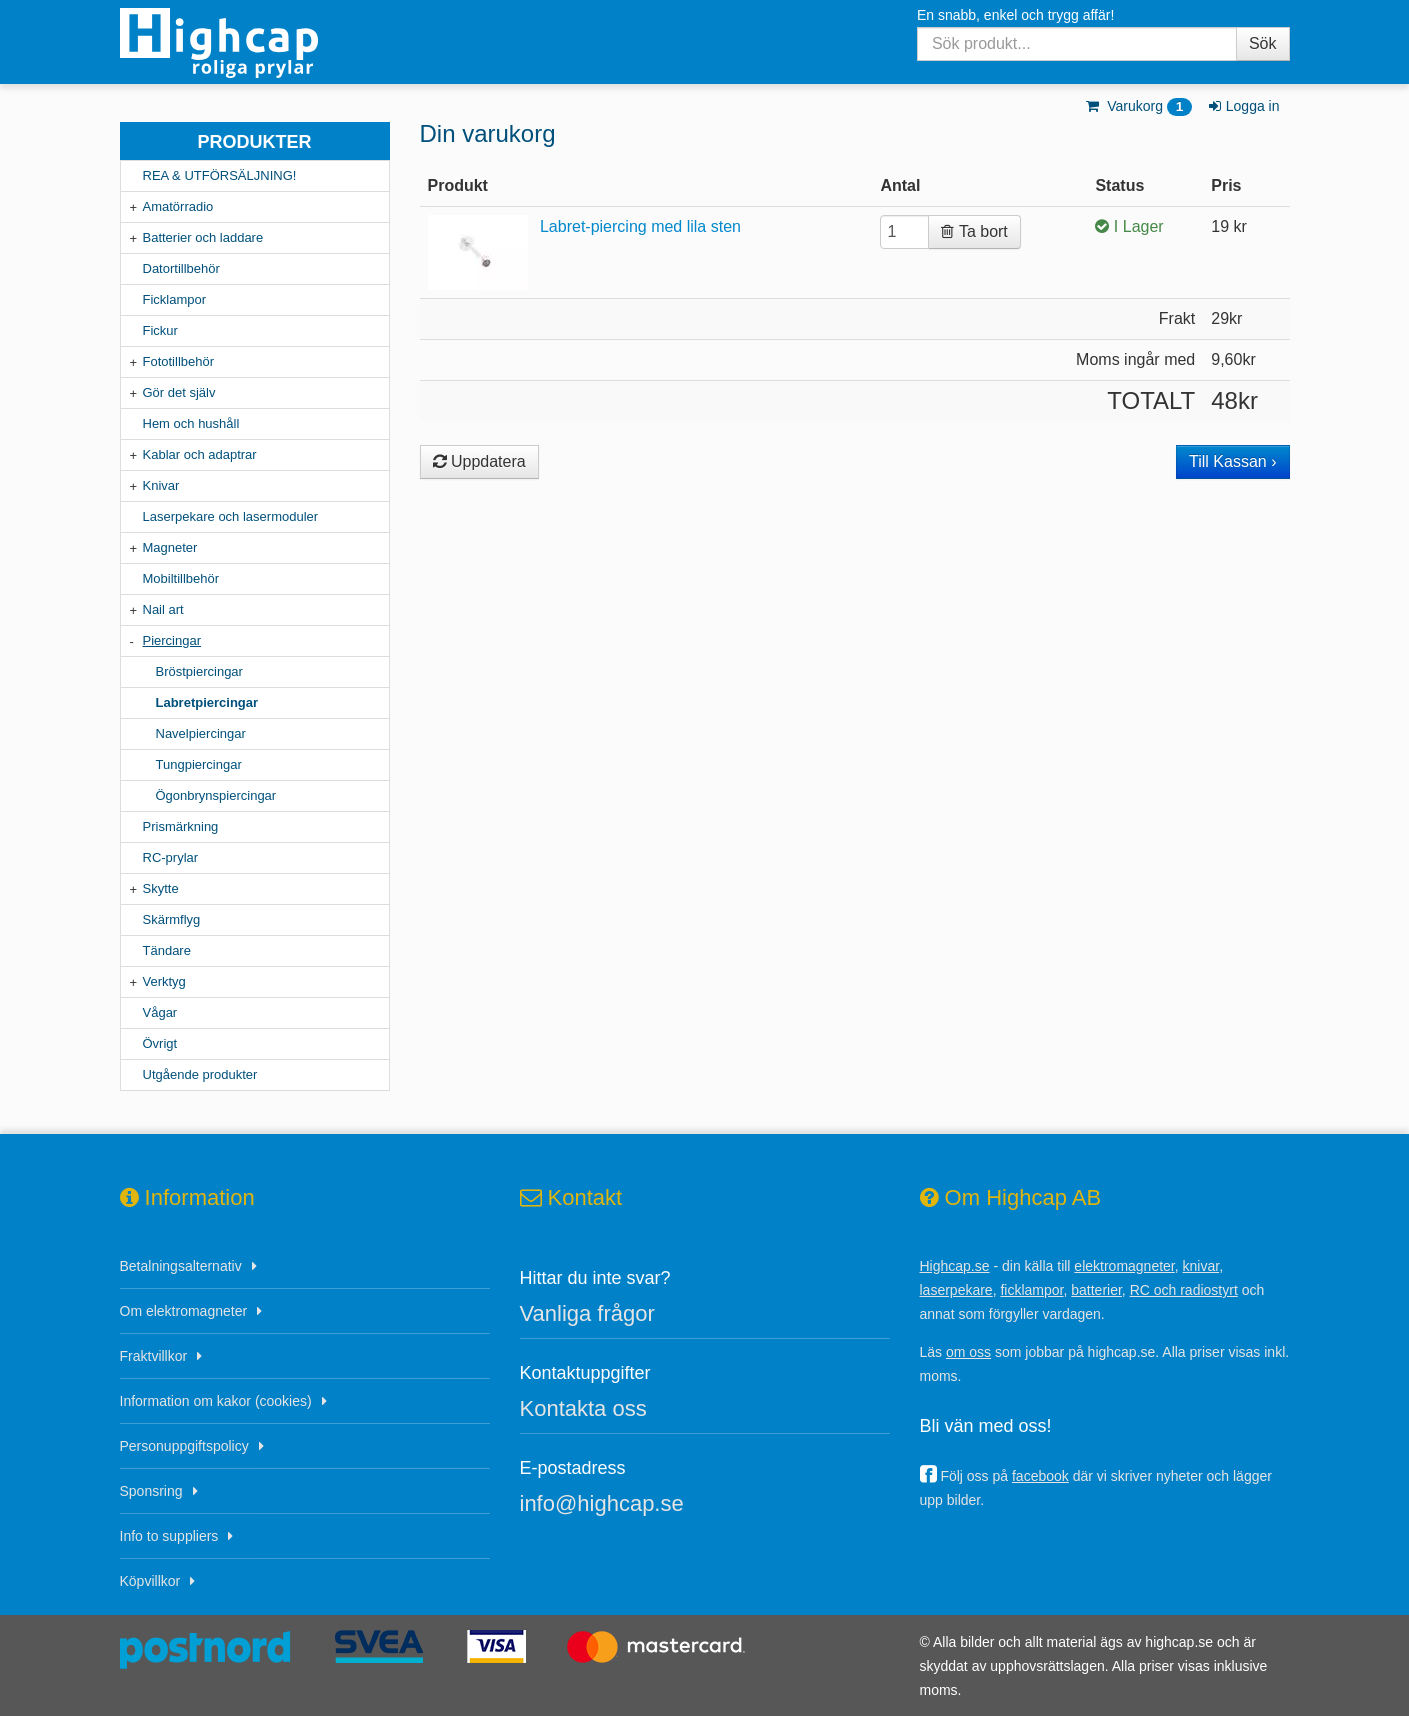 The width and height of the screenshot is (1409, 1716). I want to click on Vågar, so click(160, 1012).